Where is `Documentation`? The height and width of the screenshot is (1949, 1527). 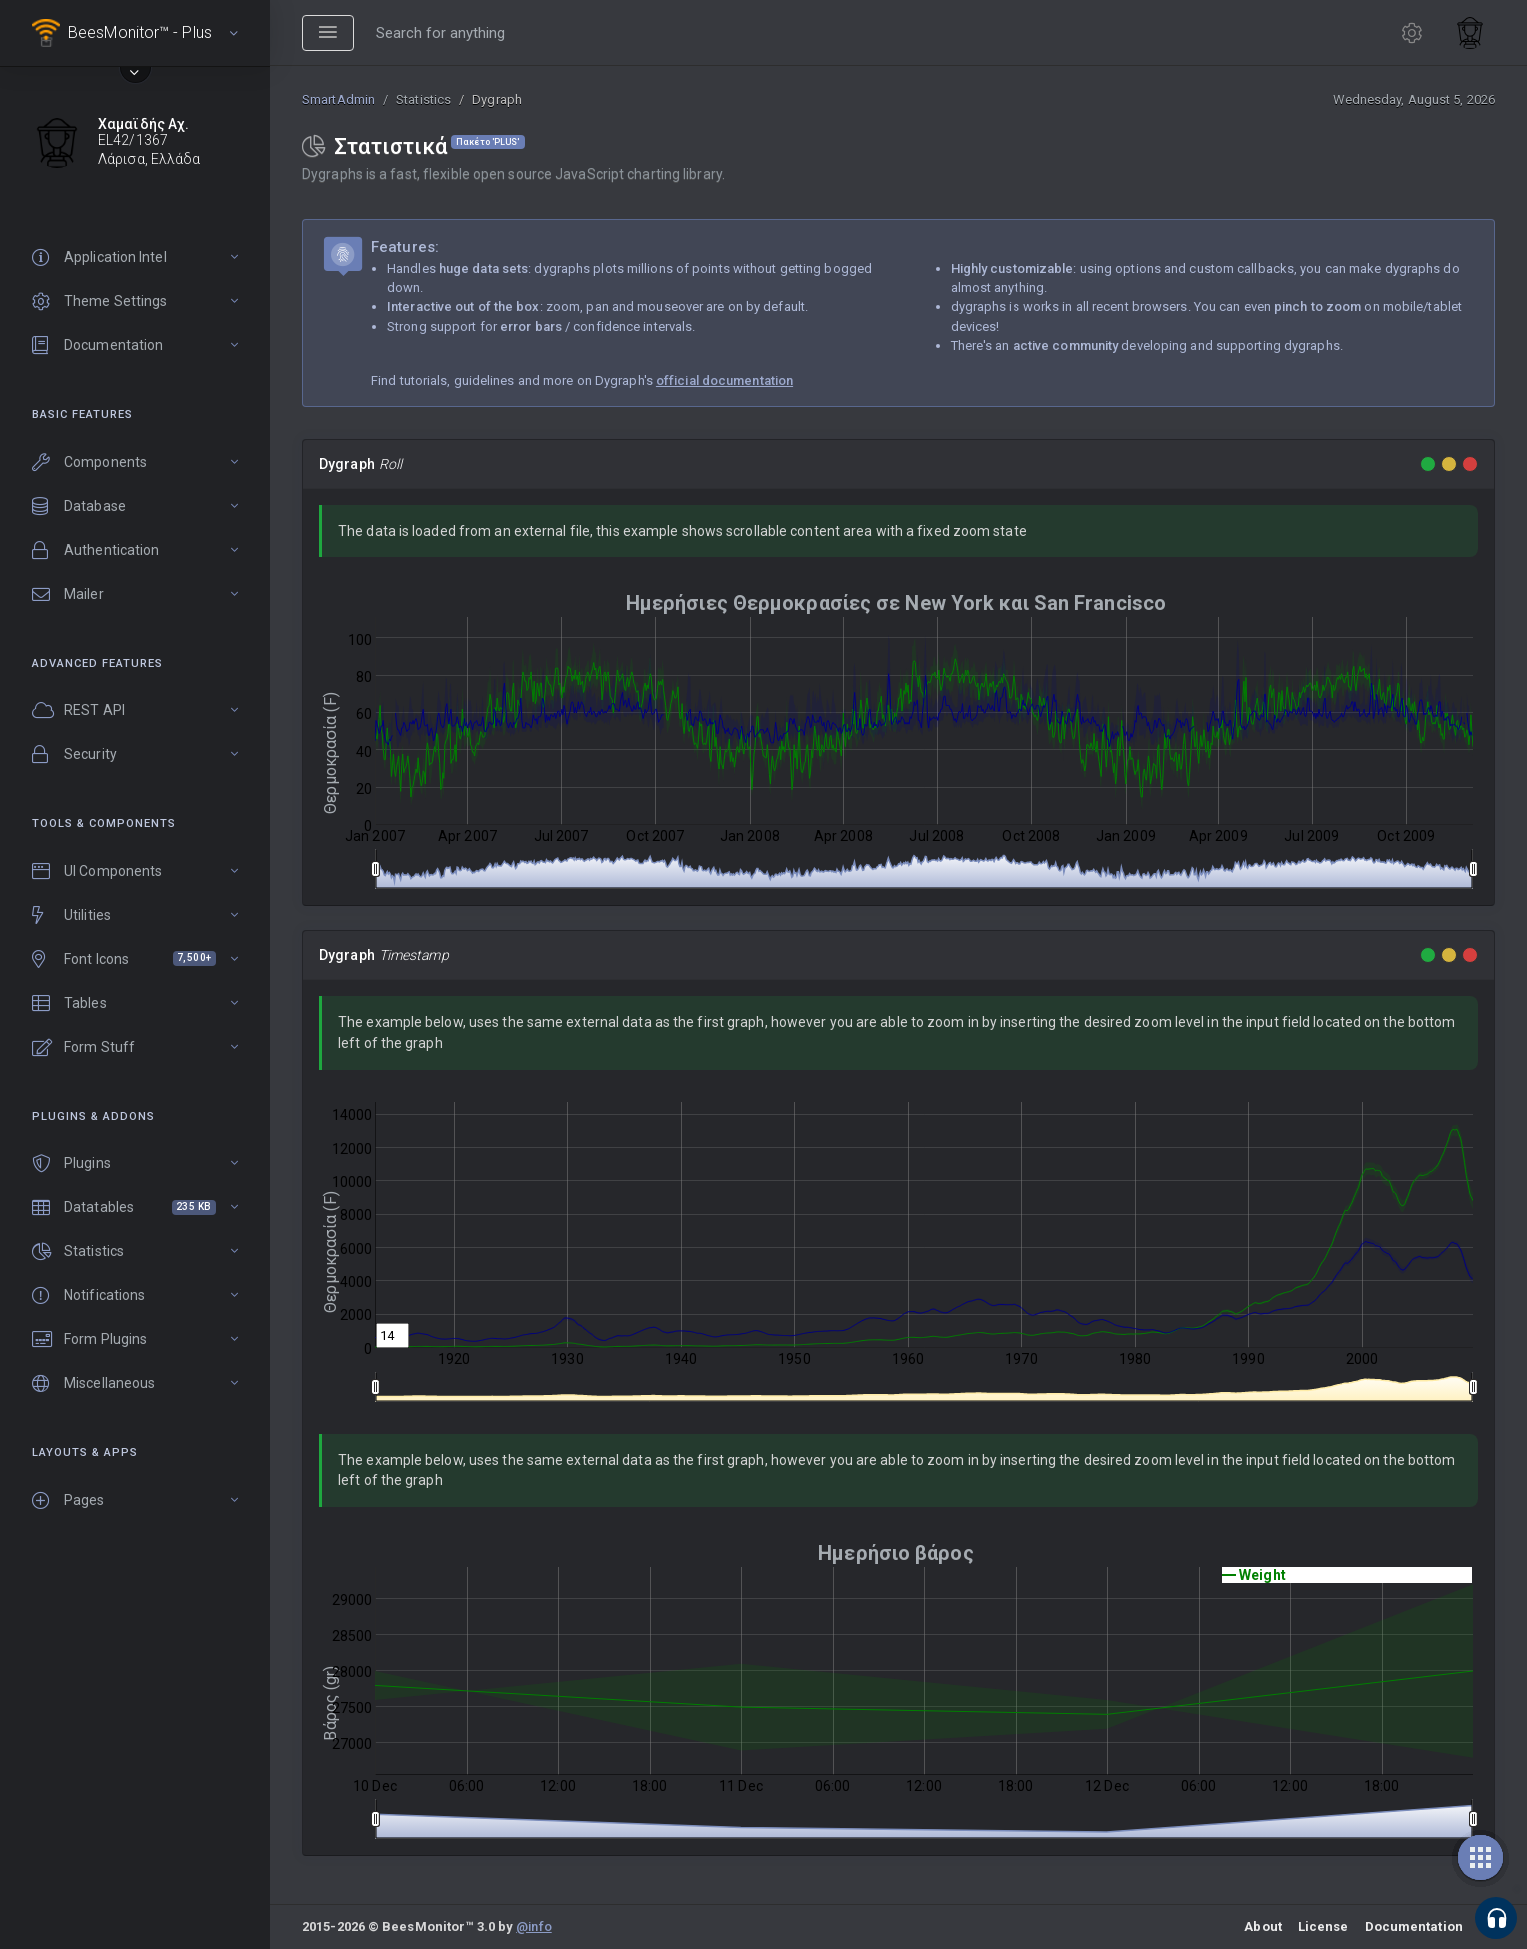 Documentation is located at coordinates (1414, 1926).